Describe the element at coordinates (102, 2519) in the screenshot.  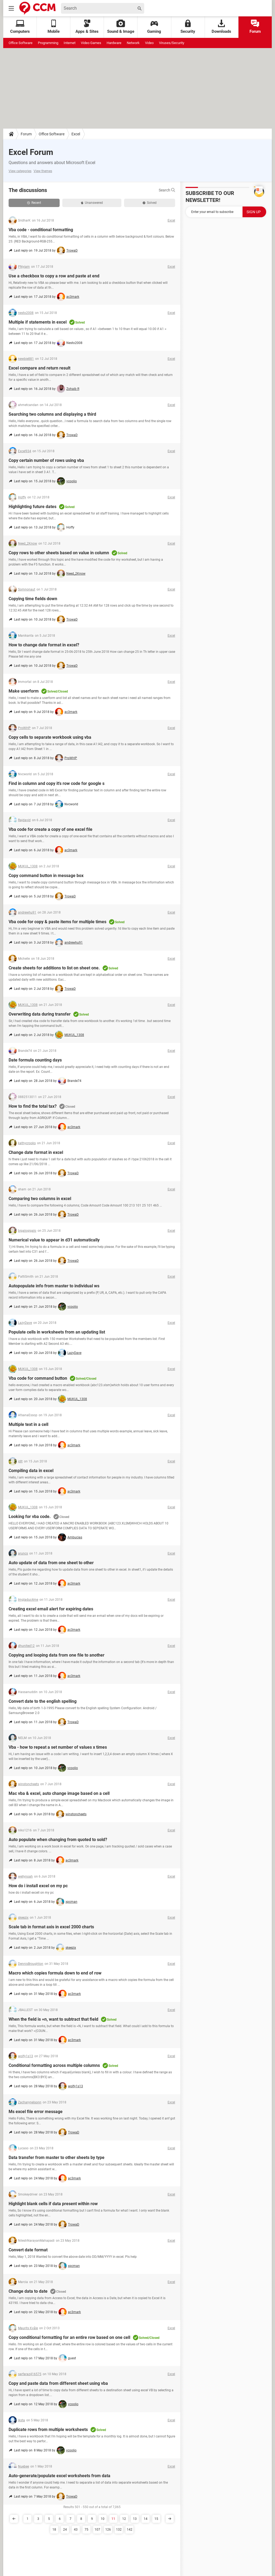
I see `10` at that location.